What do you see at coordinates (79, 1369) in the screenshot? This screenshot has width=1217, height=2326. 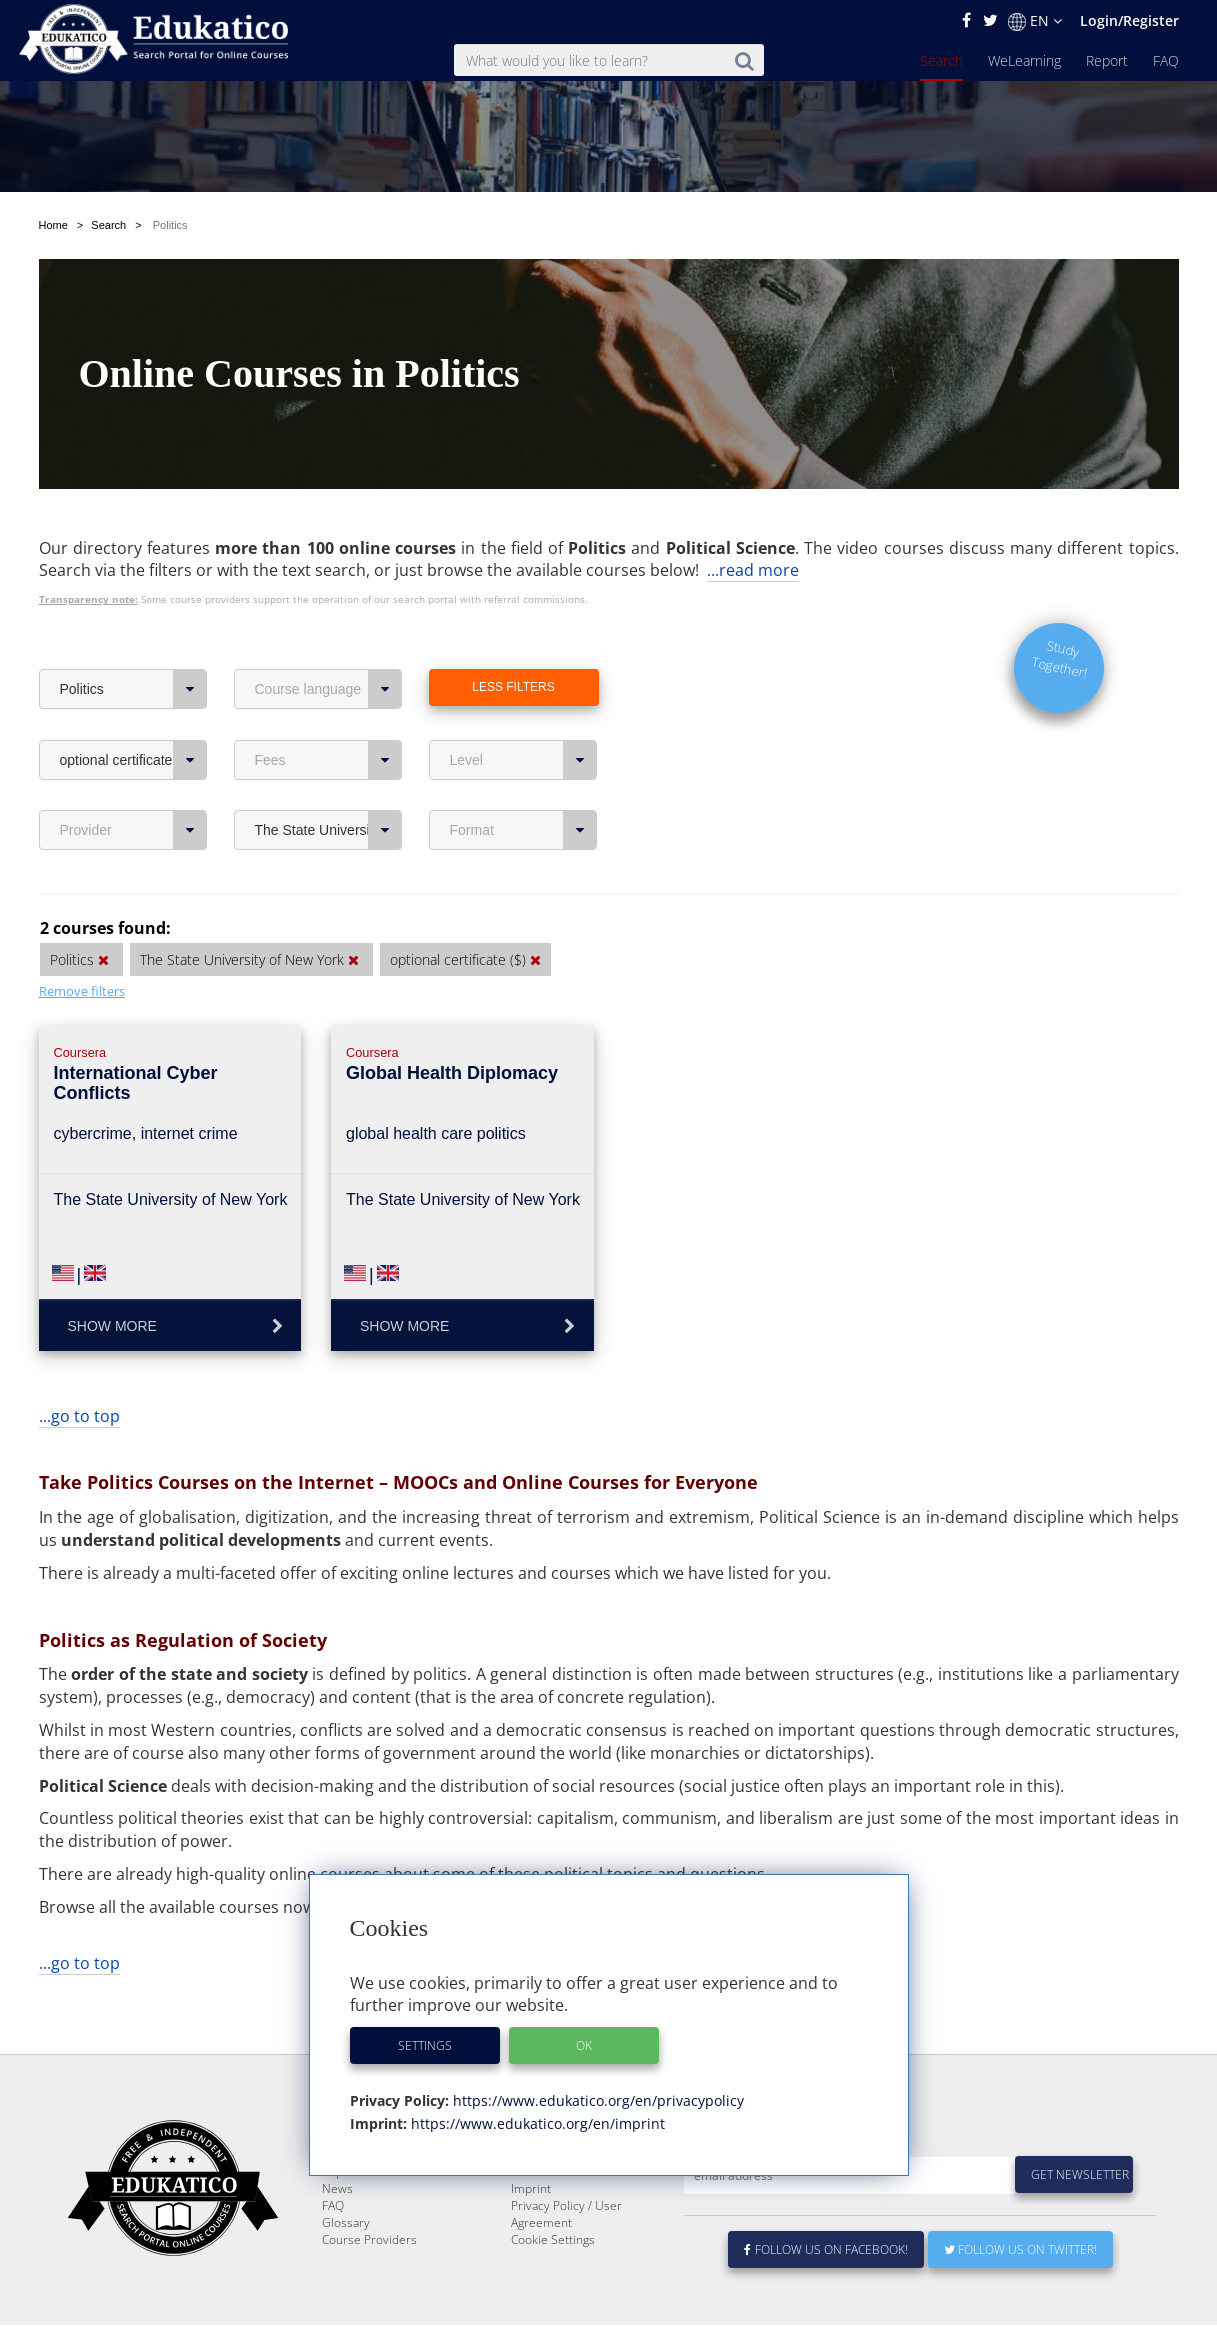 I see `...go to top` at bounding box center [79, 1369].